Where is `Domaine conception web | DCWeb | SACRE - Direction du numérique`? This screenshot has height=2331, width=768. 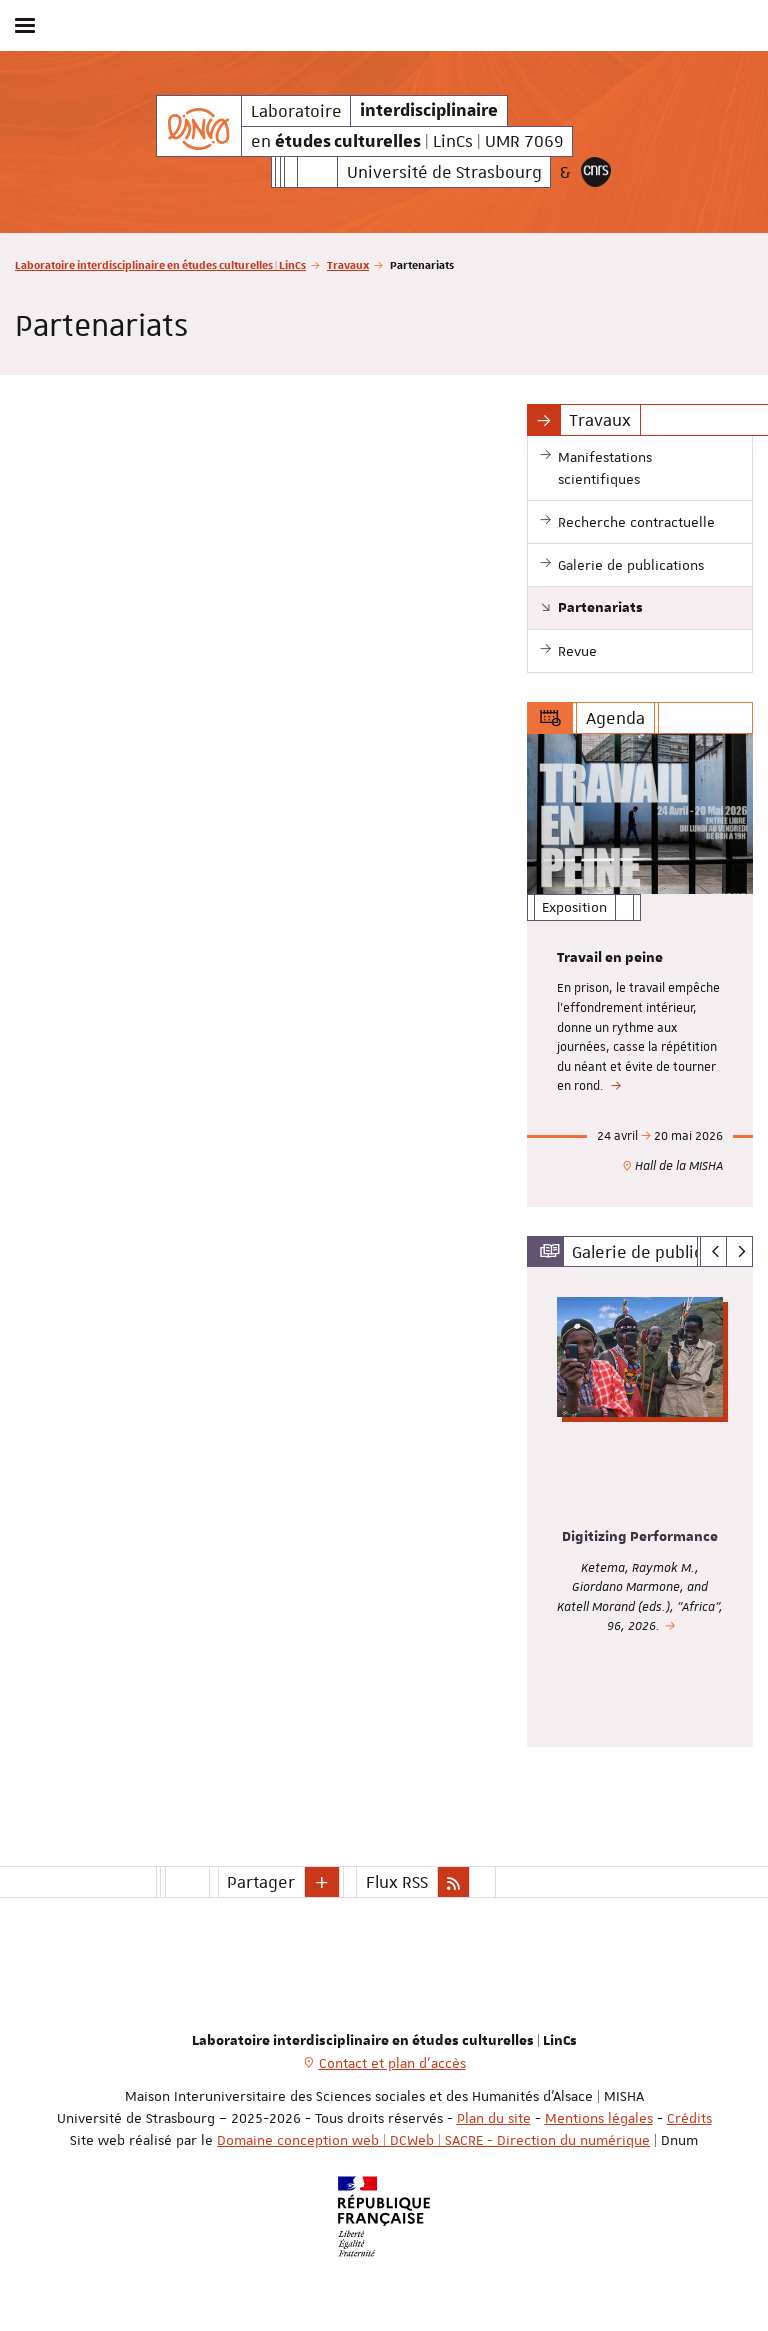
Domaine conception web | DCWeb | SACRE - Direction du numérique is located at coordinates (433, 2140).